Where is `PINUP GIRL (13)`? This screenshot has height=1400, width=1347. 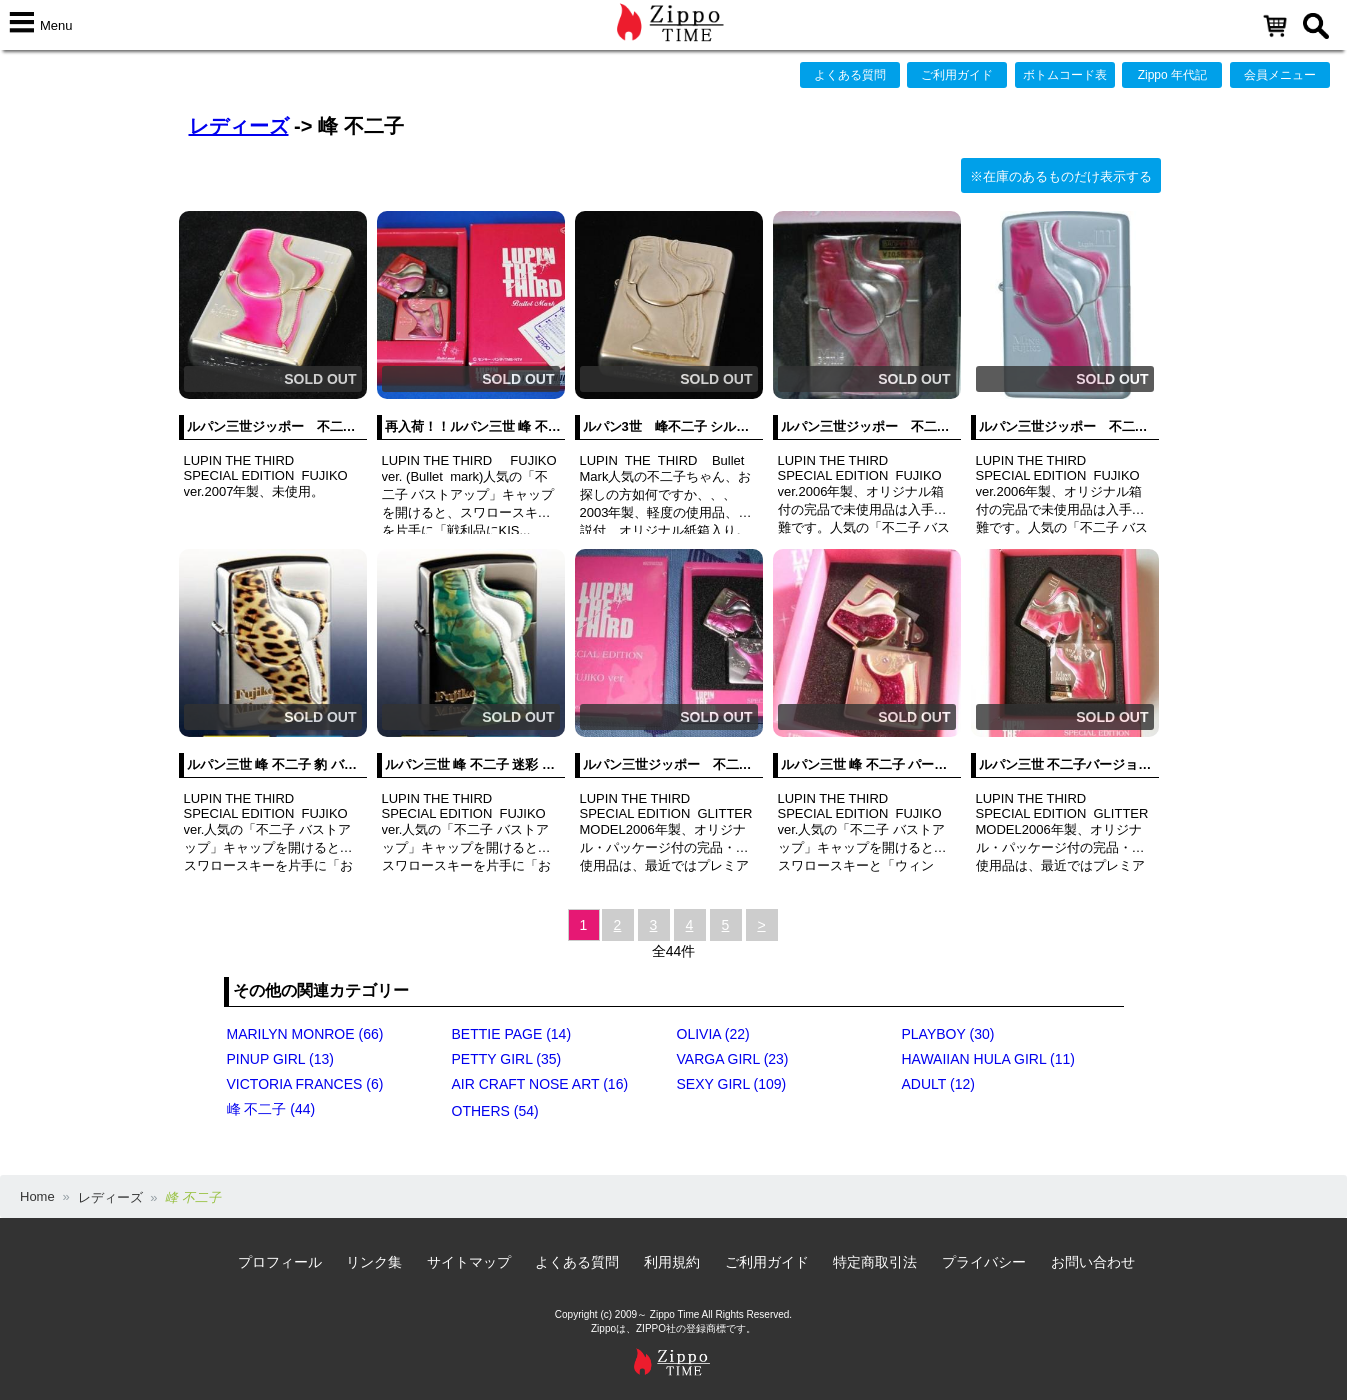
PINUP GIRL (13) is located at coordinates (280, 1059).